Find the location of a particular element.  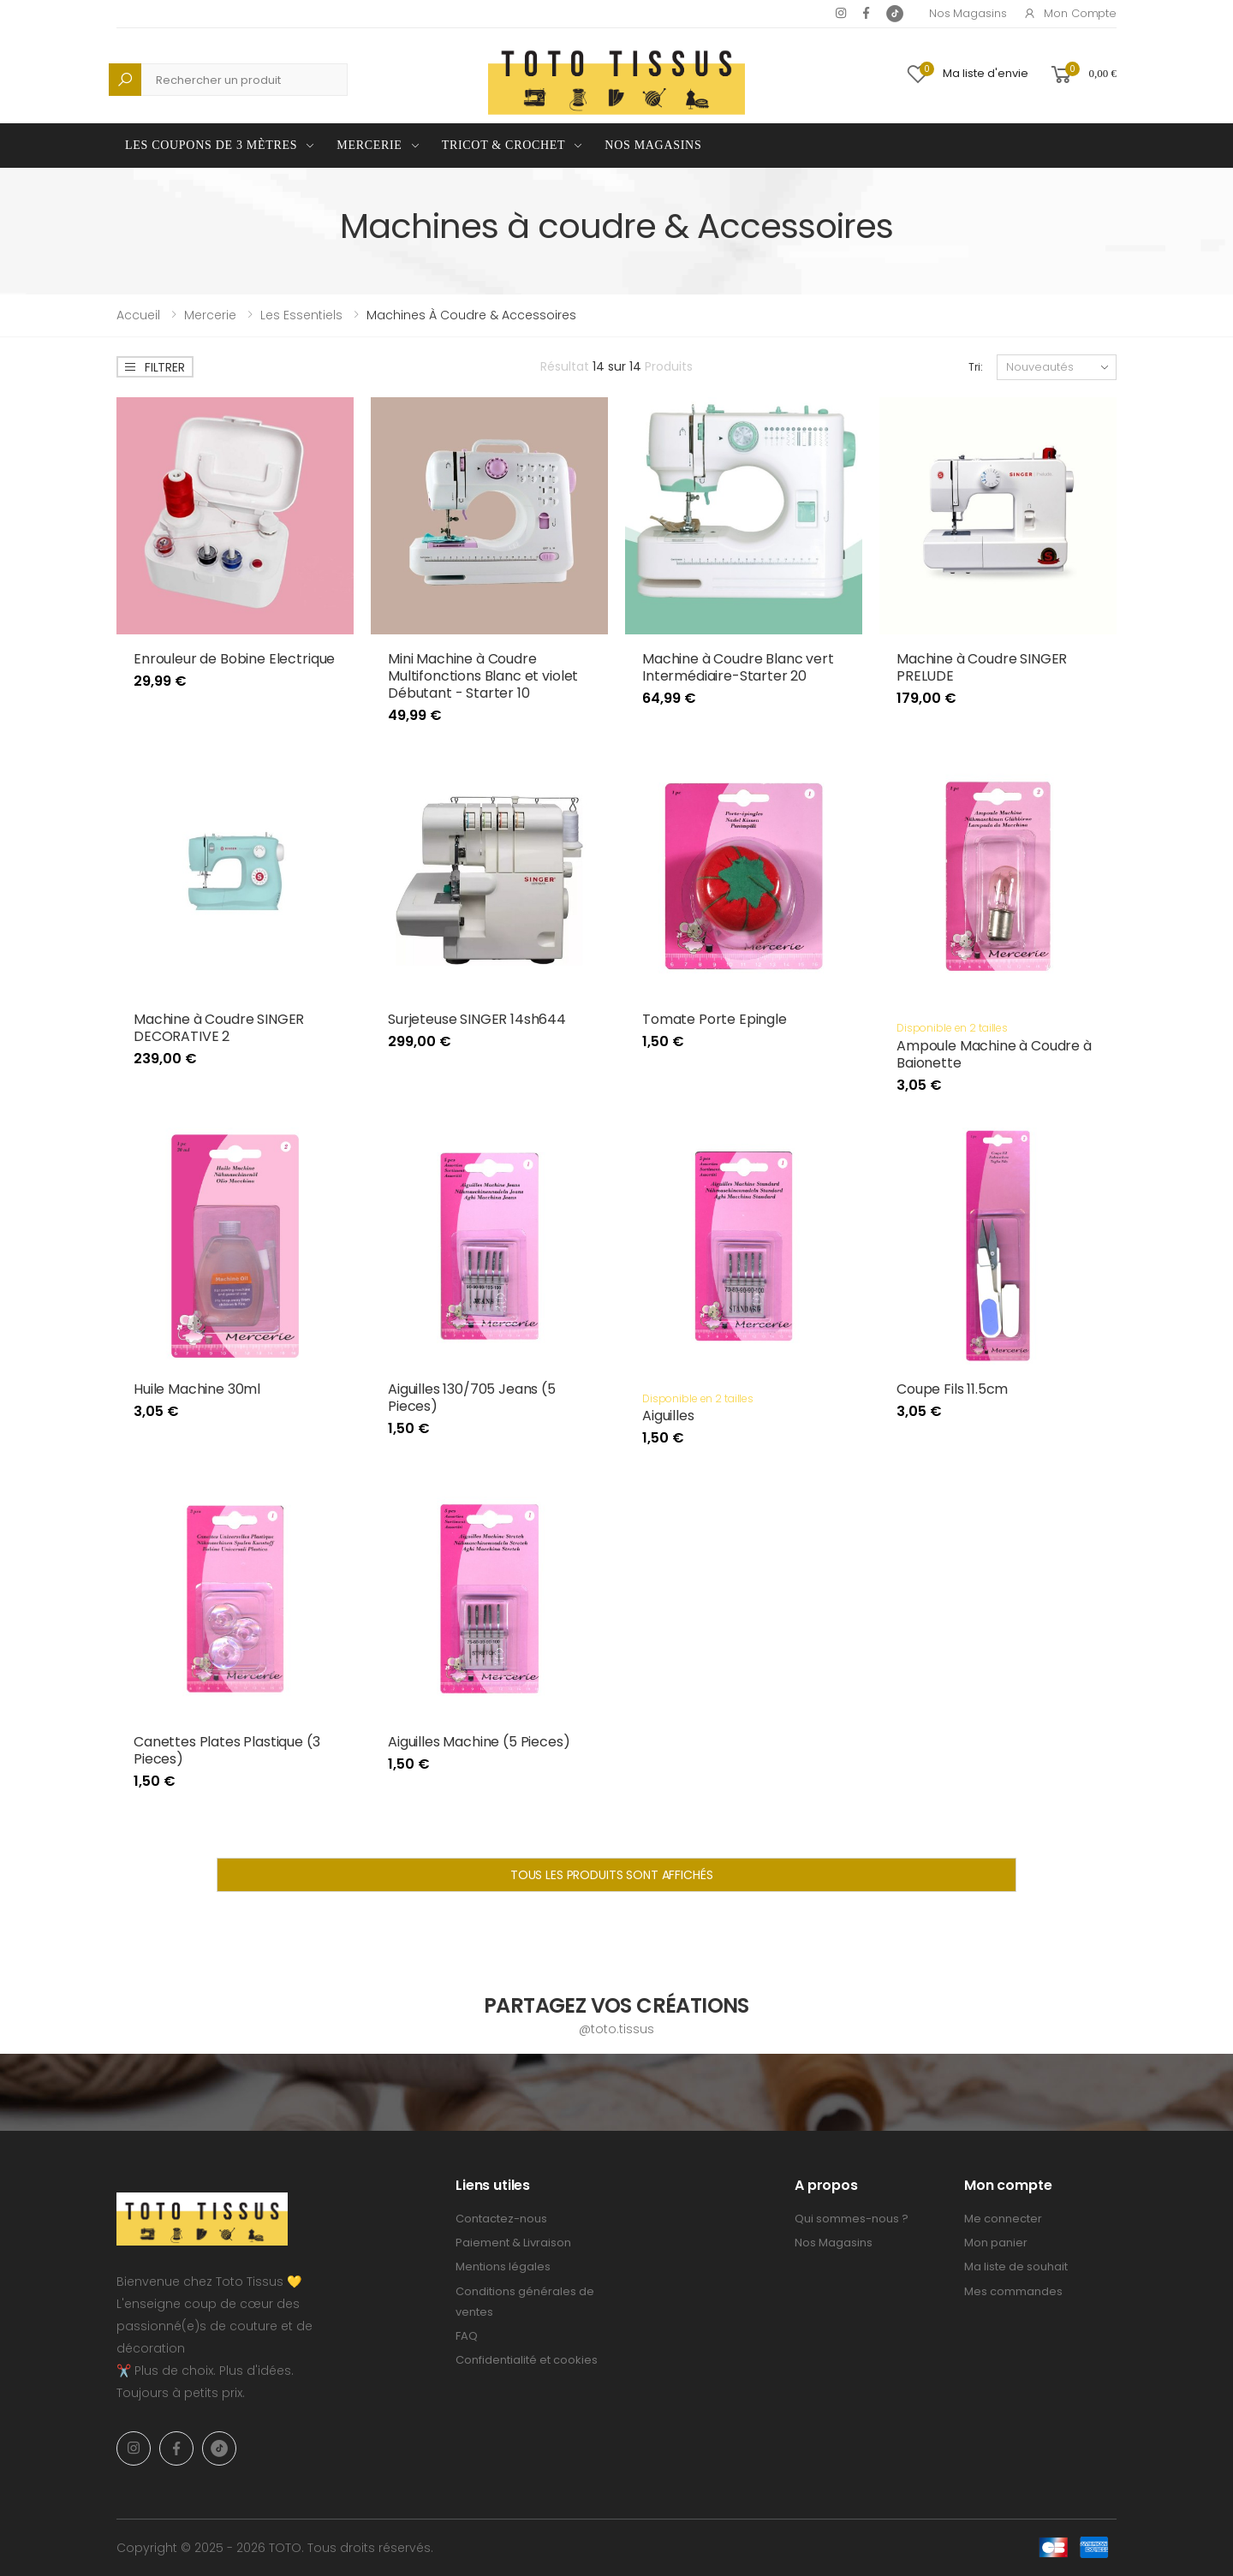

Mini Machine à Coudre Multifonctions Blanc et violet Débutant - Starter 10 is located at coordinates (483, 676).